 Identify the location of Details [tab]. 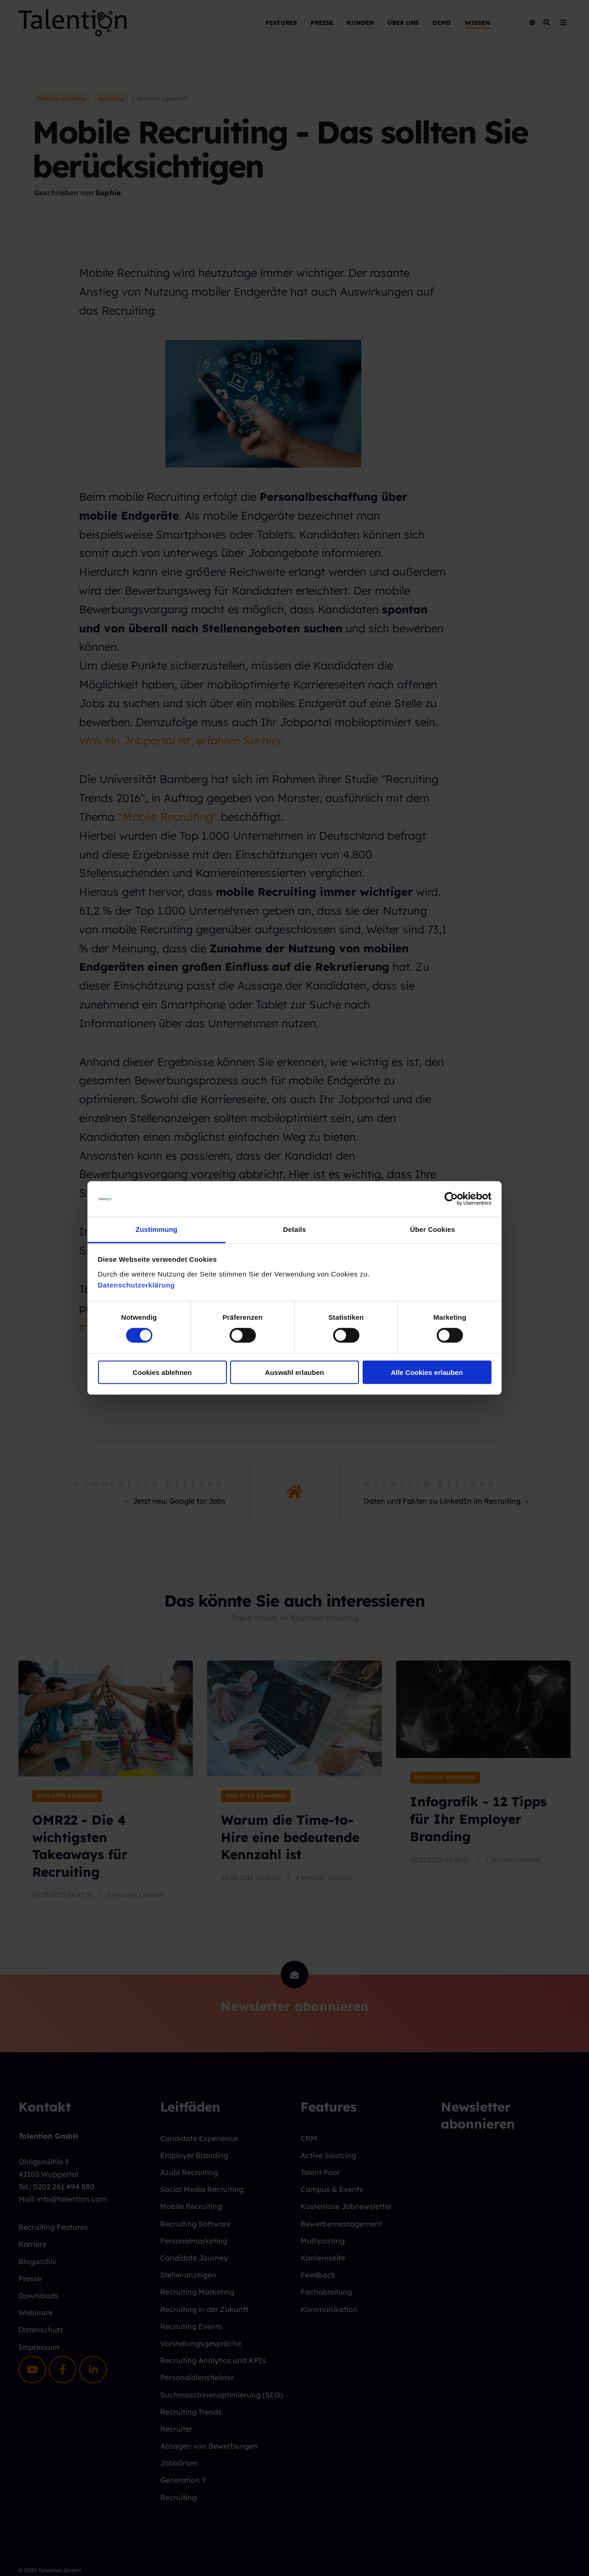
(294, 1229).